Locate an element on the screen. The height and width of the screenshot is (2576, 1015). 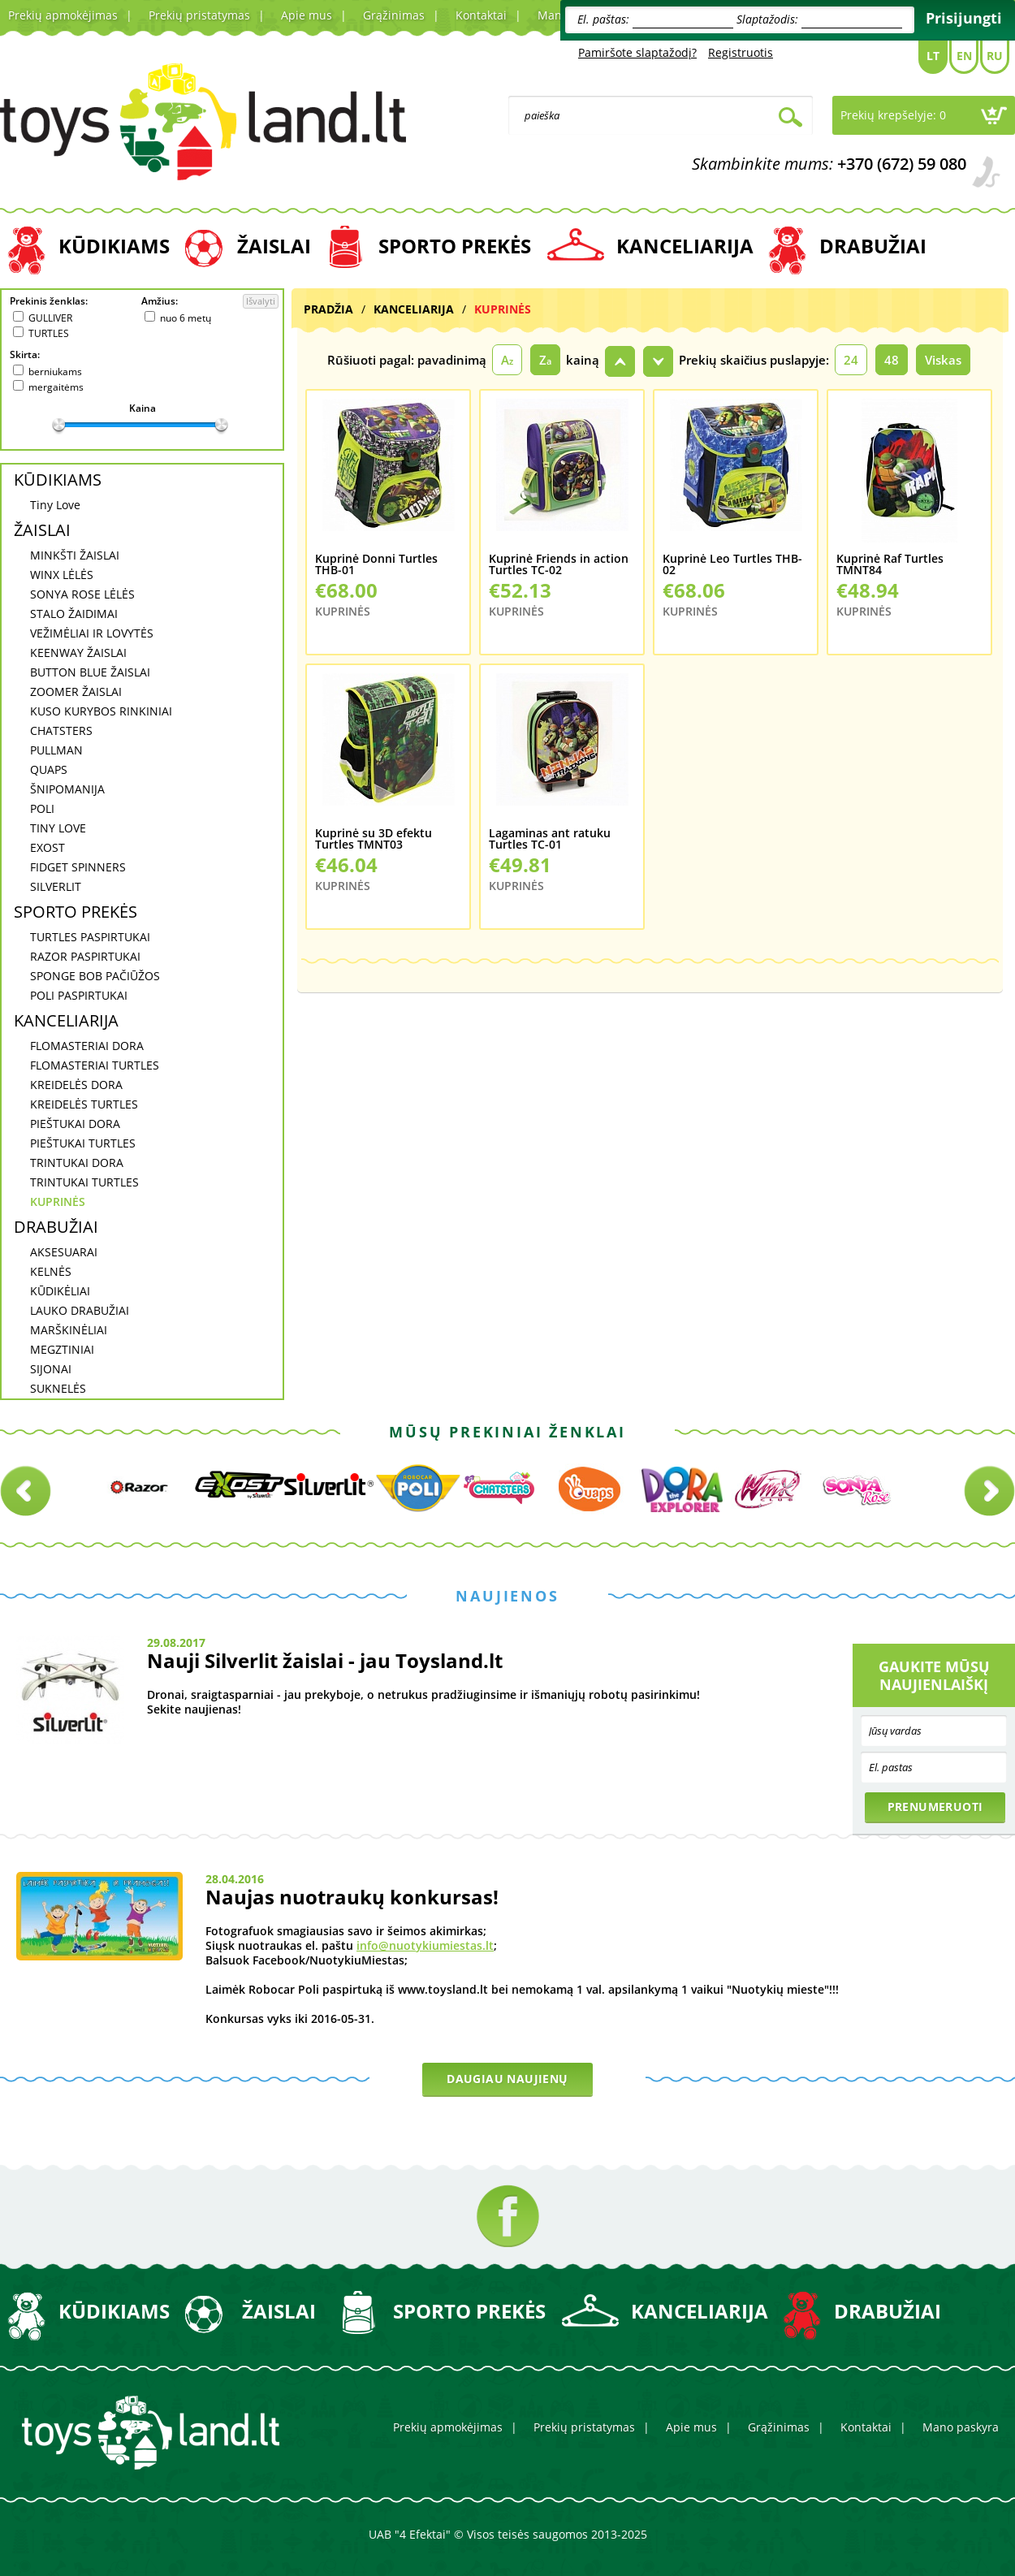
KEENWAY ŽAISLAI is located at coordinates (78, 652).